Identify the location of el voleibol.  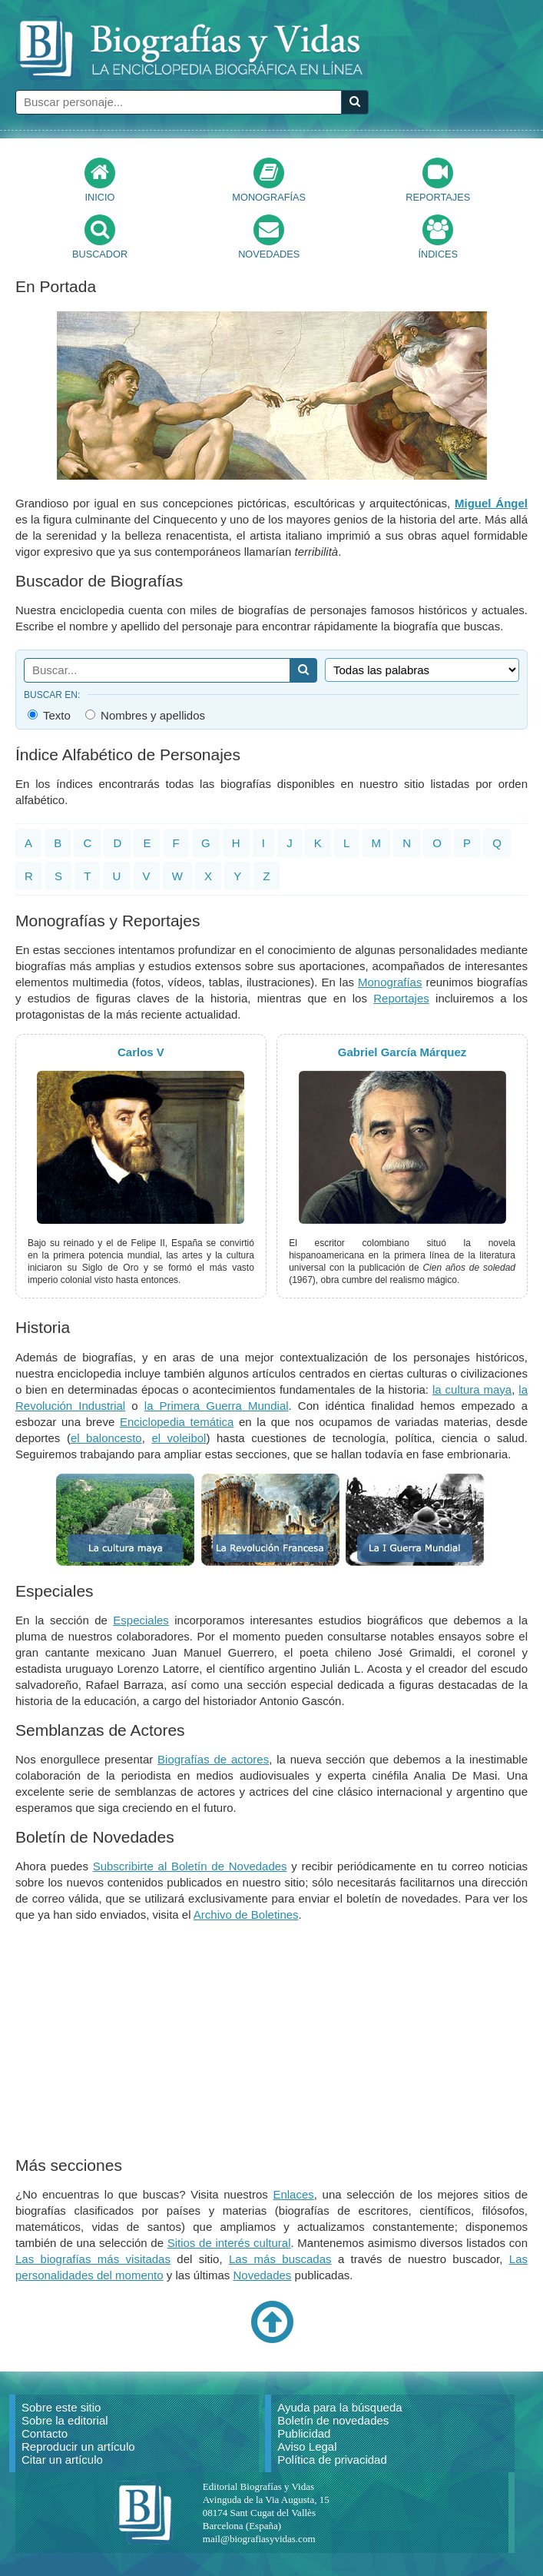
(178, 1437).